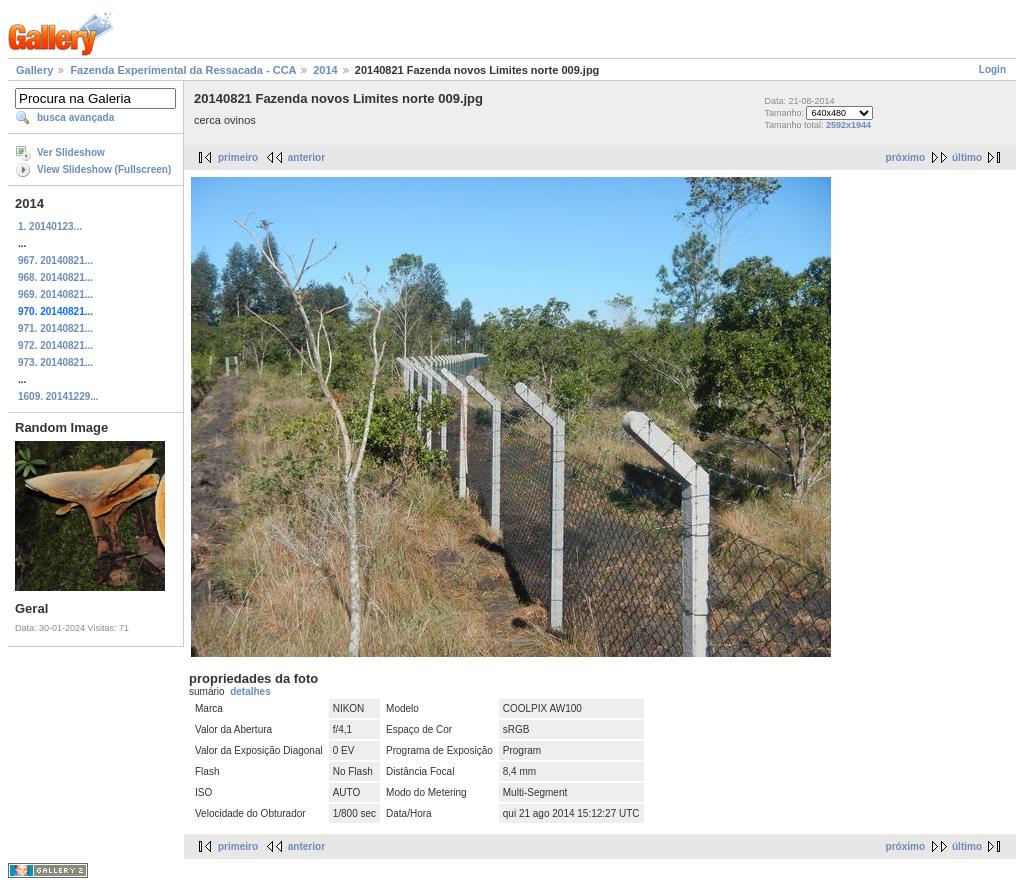  What do you see at coordinates (55, 362) in the screenshot?
I see `973. 20140821...` at bounding box center [55, 362].